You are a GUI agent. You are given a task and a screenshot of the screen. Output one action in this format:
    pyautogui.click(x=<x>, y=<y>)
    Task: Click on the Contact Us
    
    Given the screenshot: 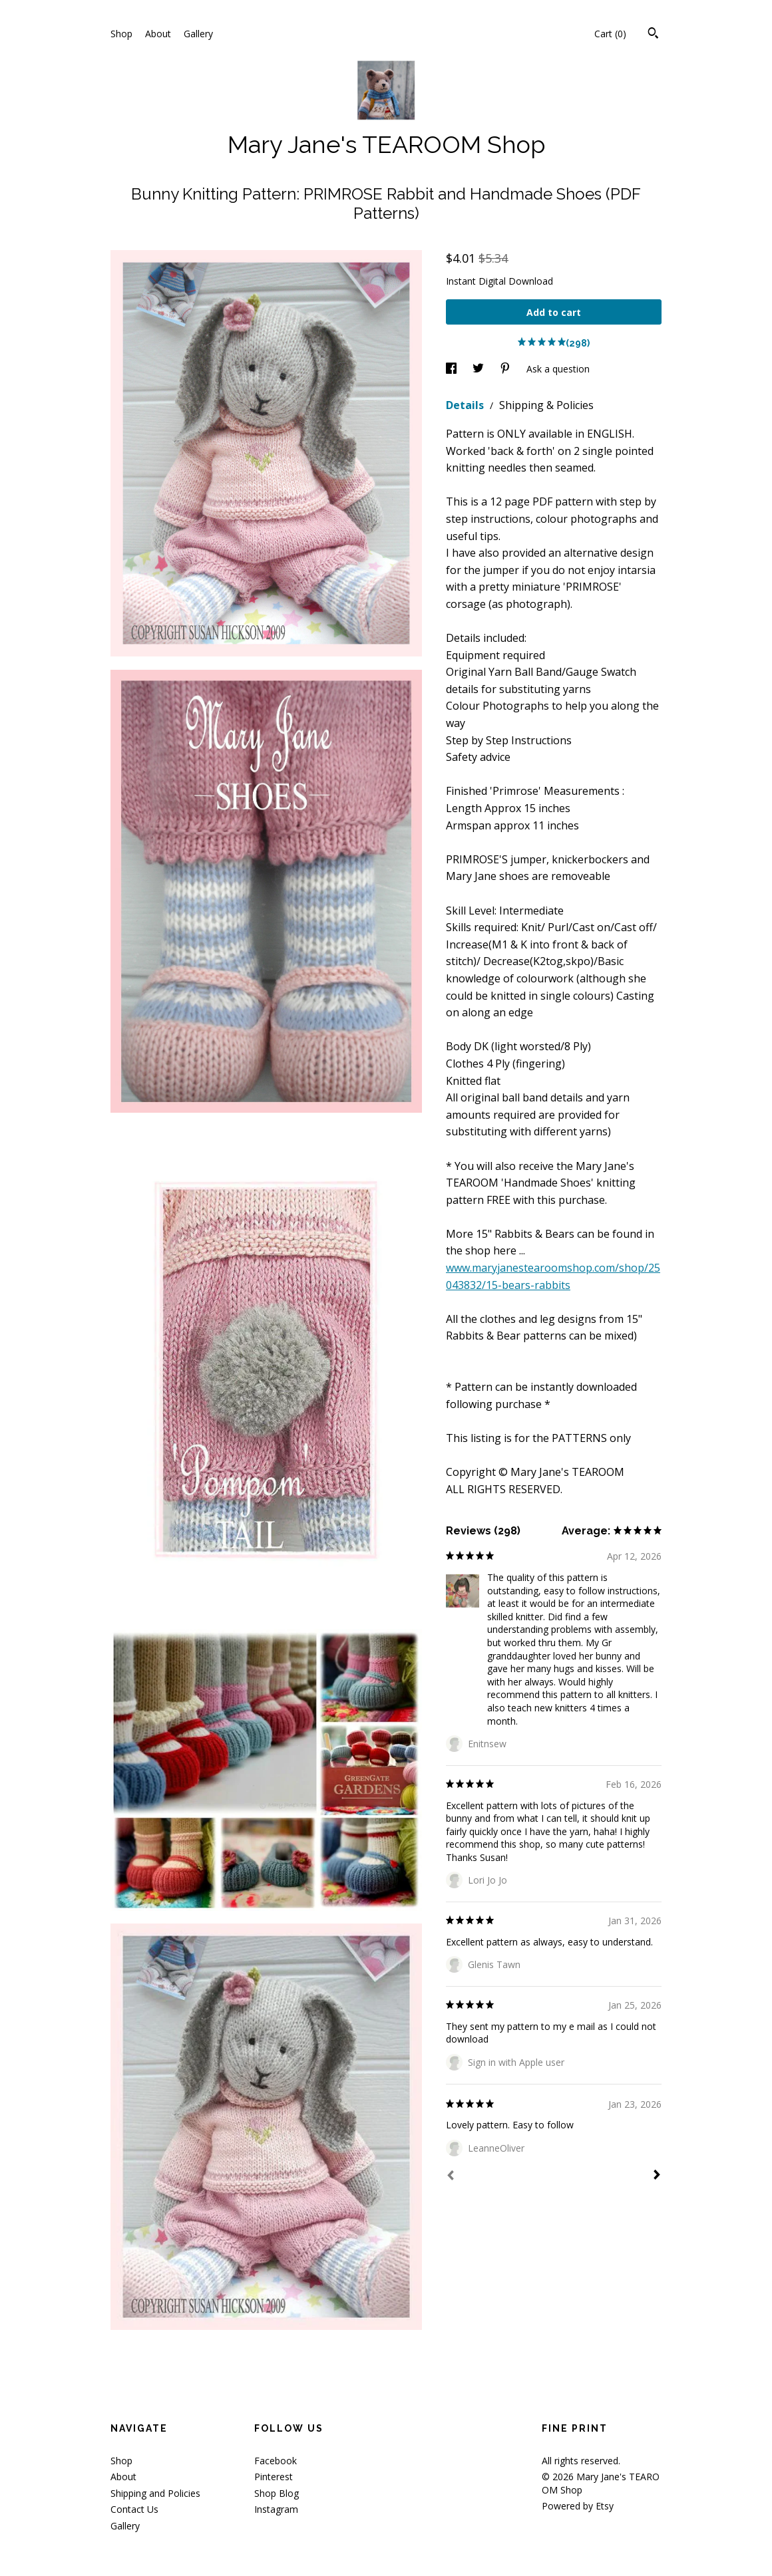 What is the action you would take?
    pyautogui.click(x=134, y=2509)
    